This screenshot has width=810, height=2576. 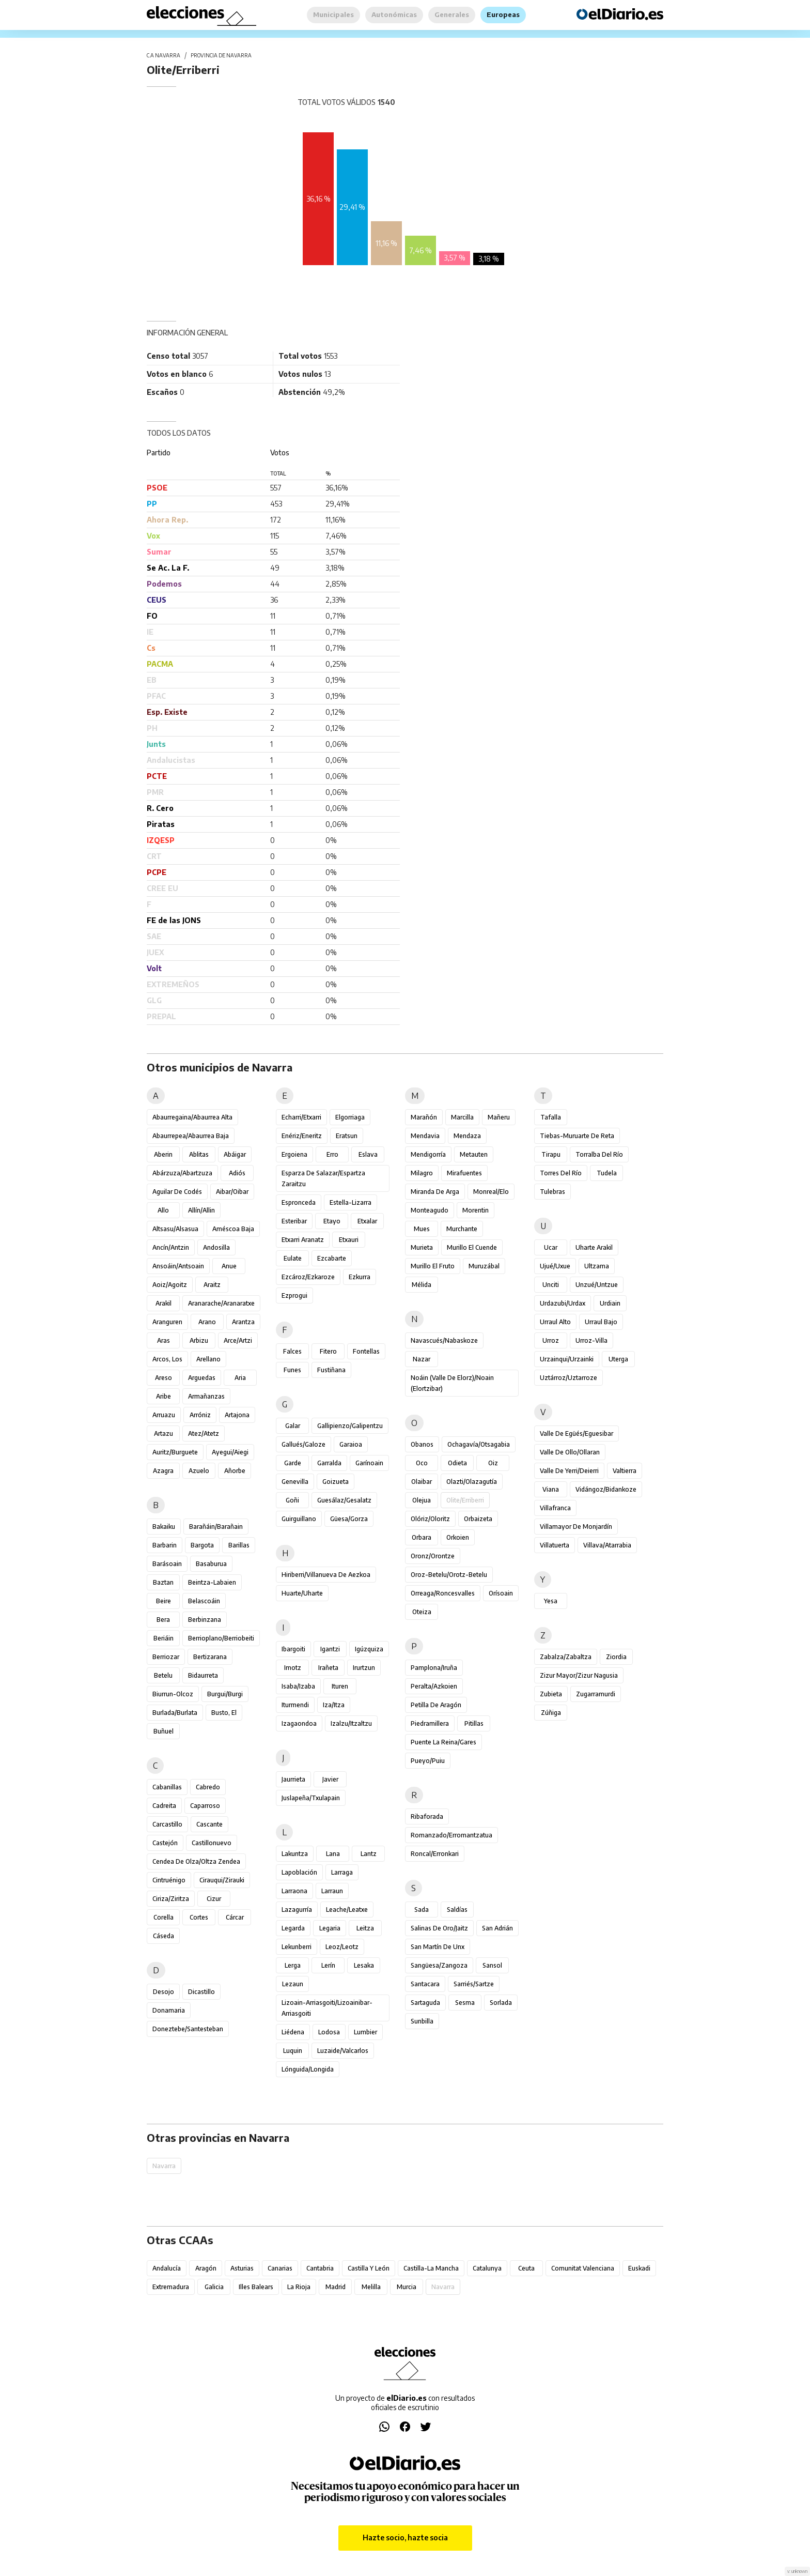 What do you see at coordinates (182, 1173) in the screenshot?
I see `Abárzuza/Abartzuza` at bounding box center [182, 1173].